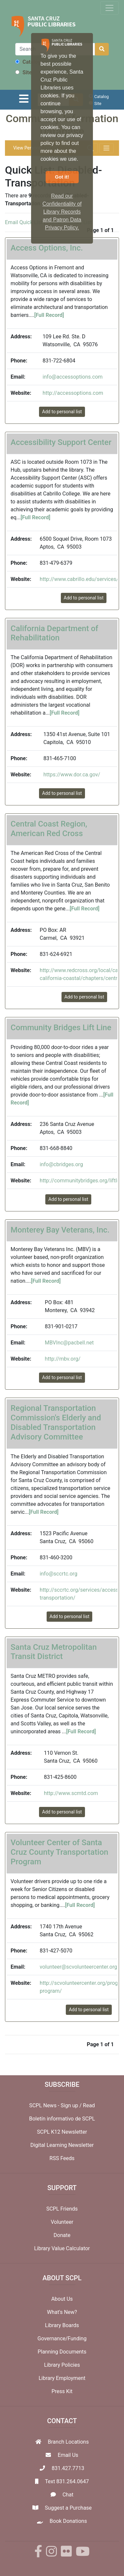  I want to click on Digital Learning Newsletter, so click(62, 2145).